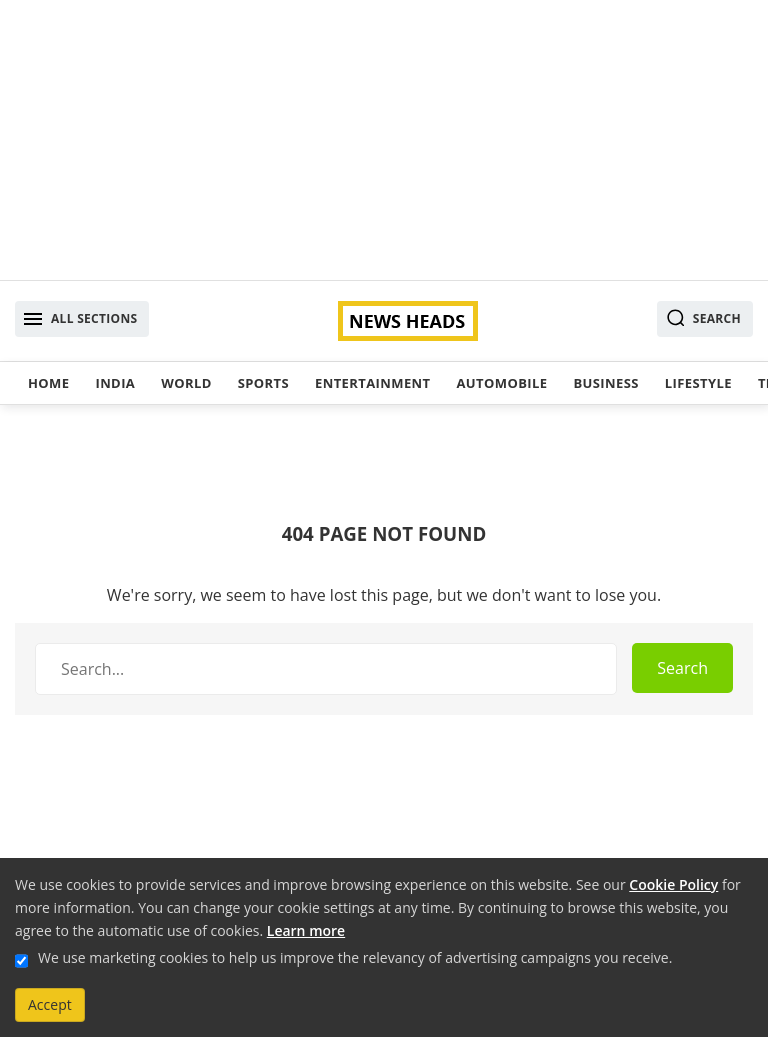 The height and width of the screenshot is (1037, 768). I want to click on Cookie Policy, so click(673, 884).